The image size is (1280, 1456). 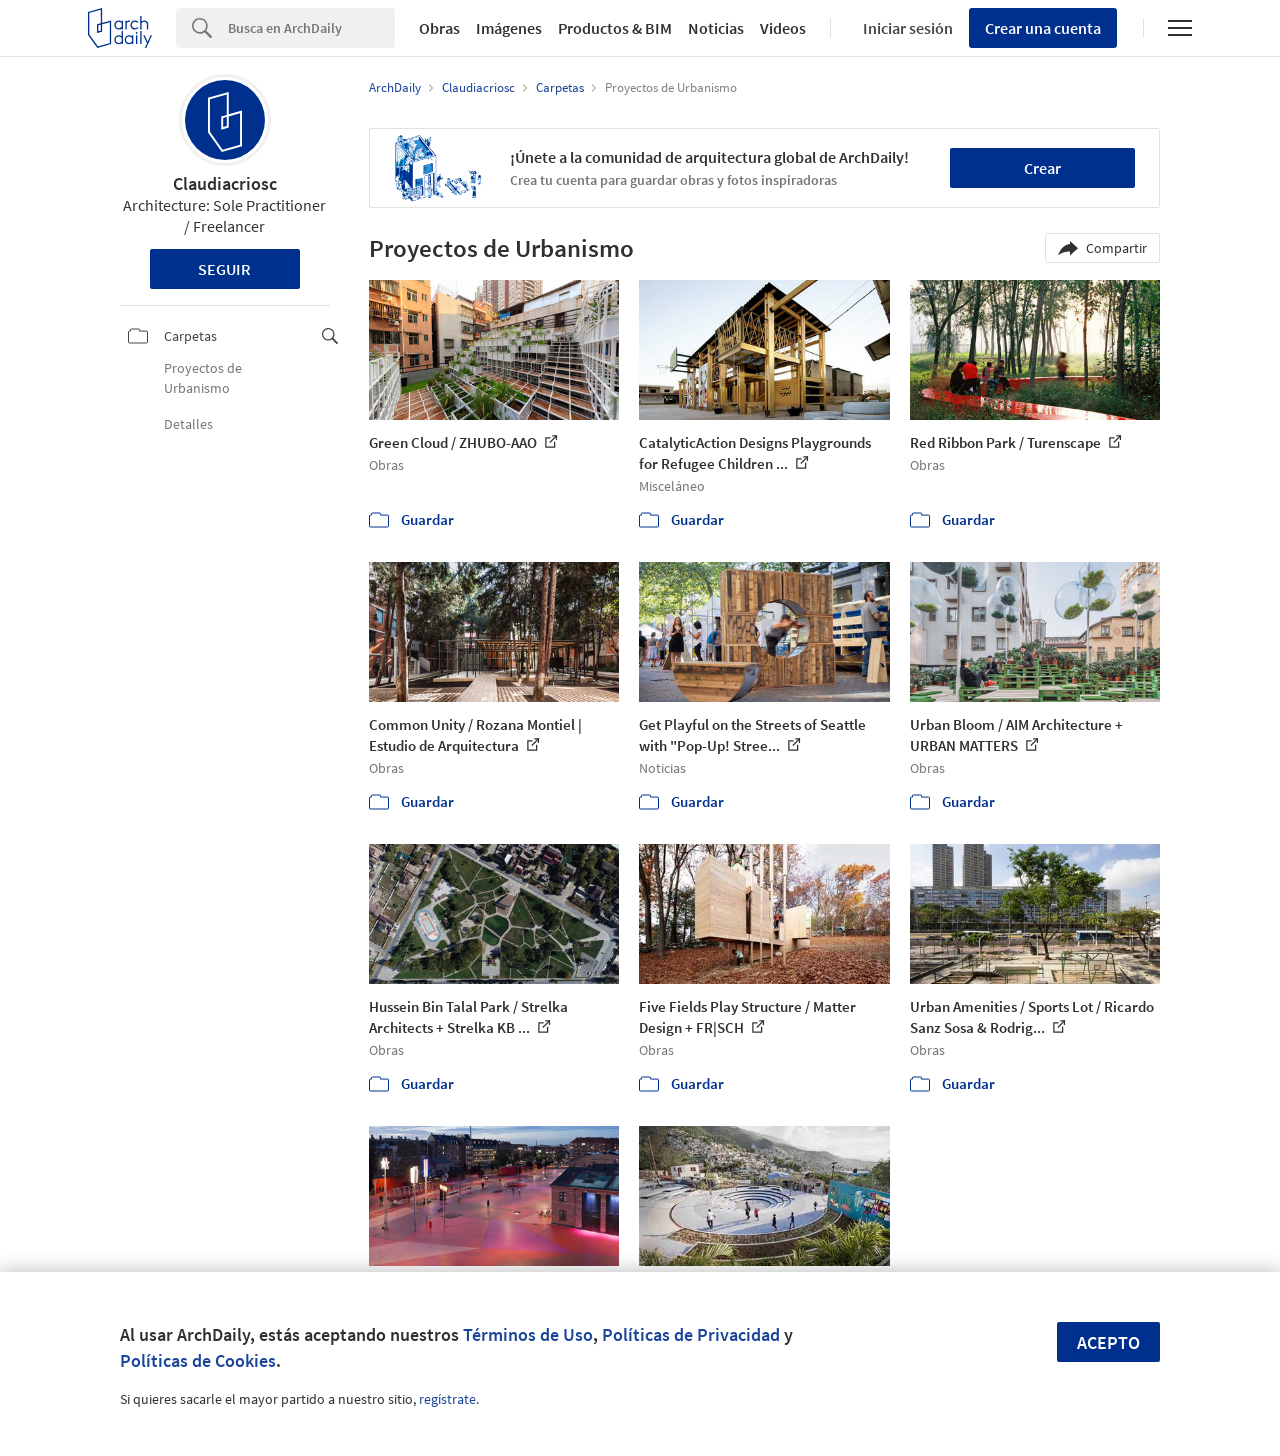 I want to click on Seguir, so click(x=224, y=269).